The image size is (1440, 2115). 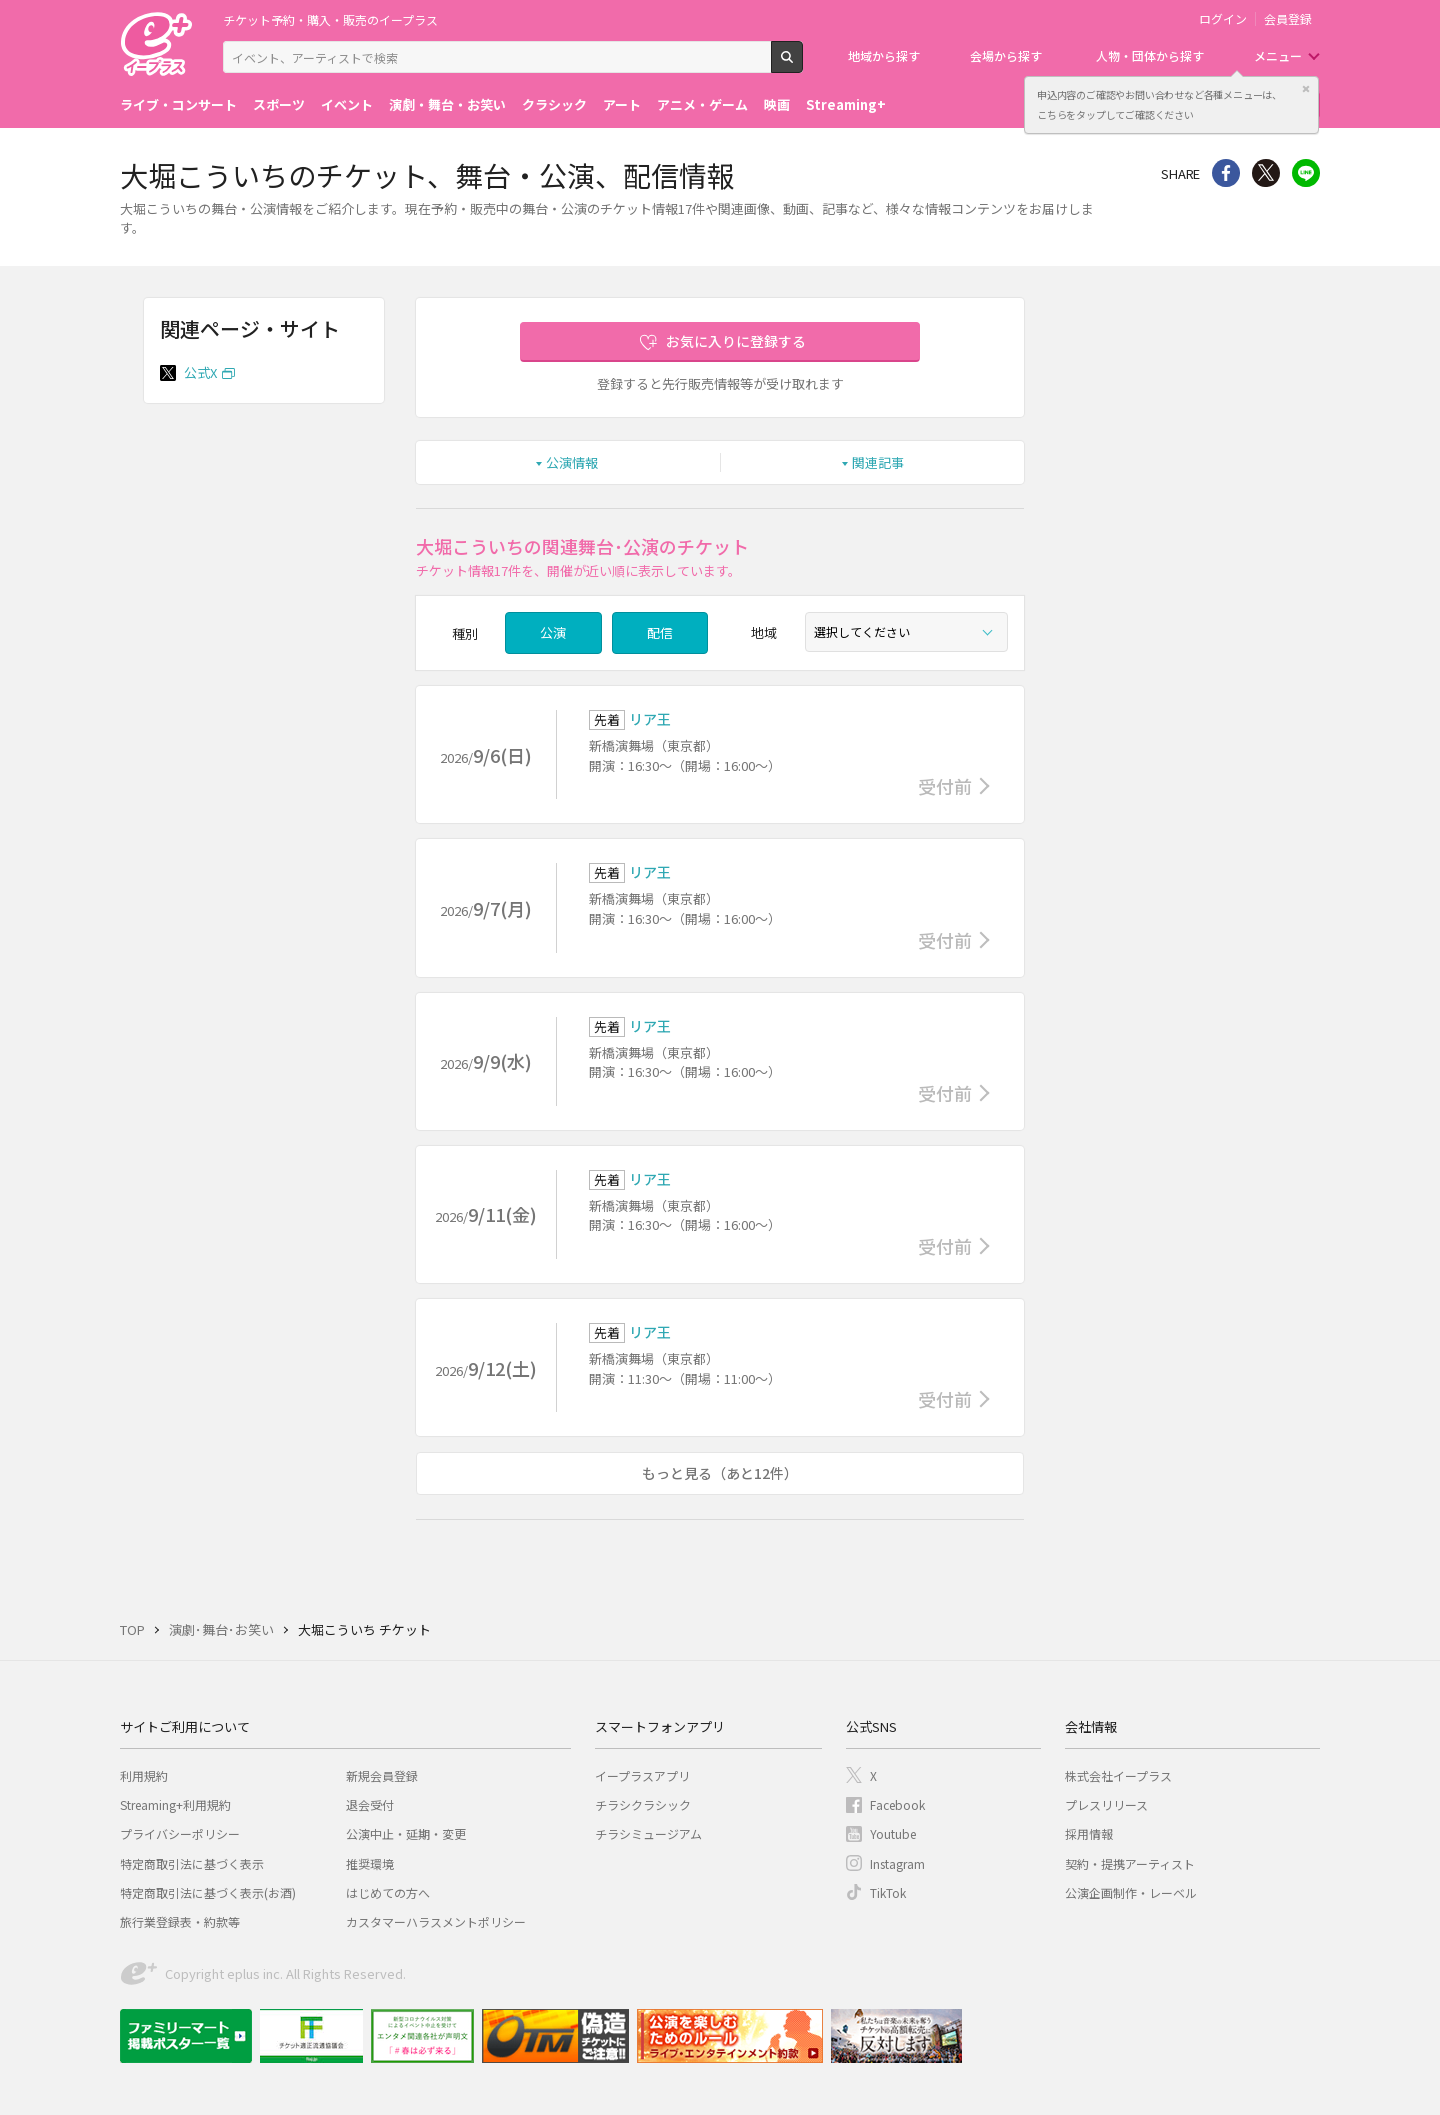 What do you see at coordinates (1089, 1833) in the screenshot?
I see `採用情報` at bounding box center [1089, 1833].